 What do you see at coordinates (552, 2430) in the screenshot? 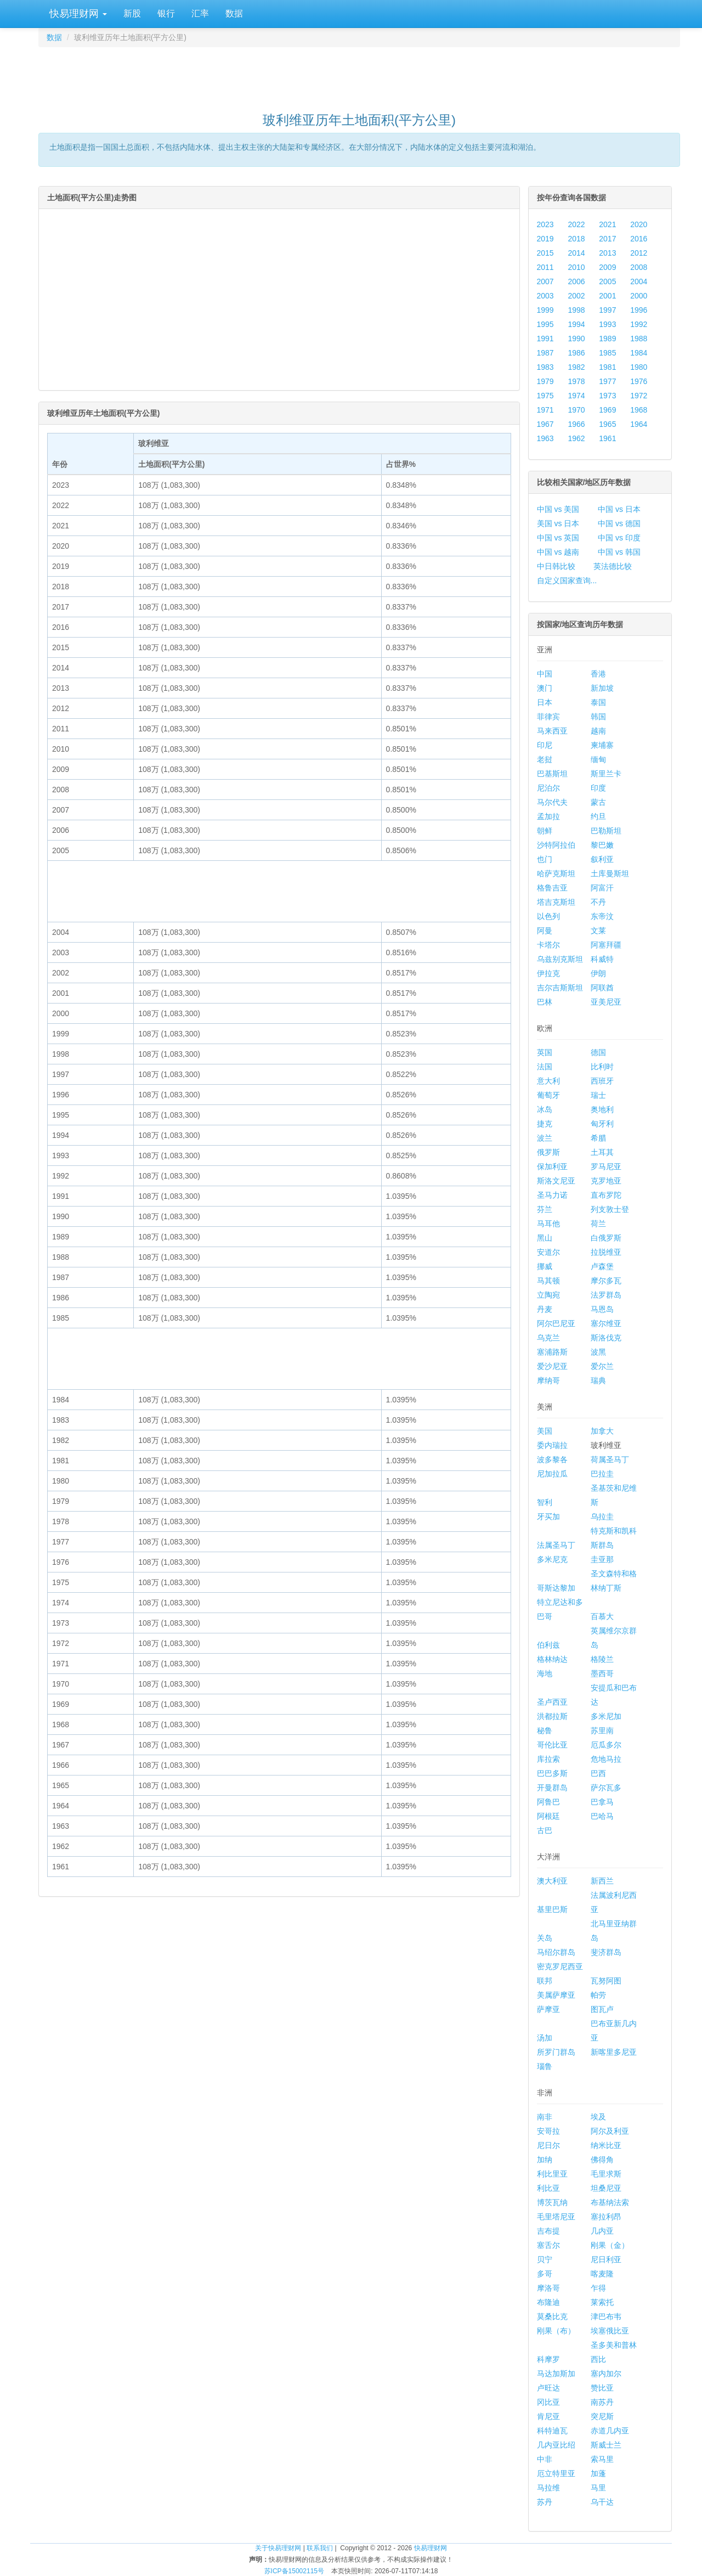
I see `科特迪瓦` at bounding box center [552, 2430].